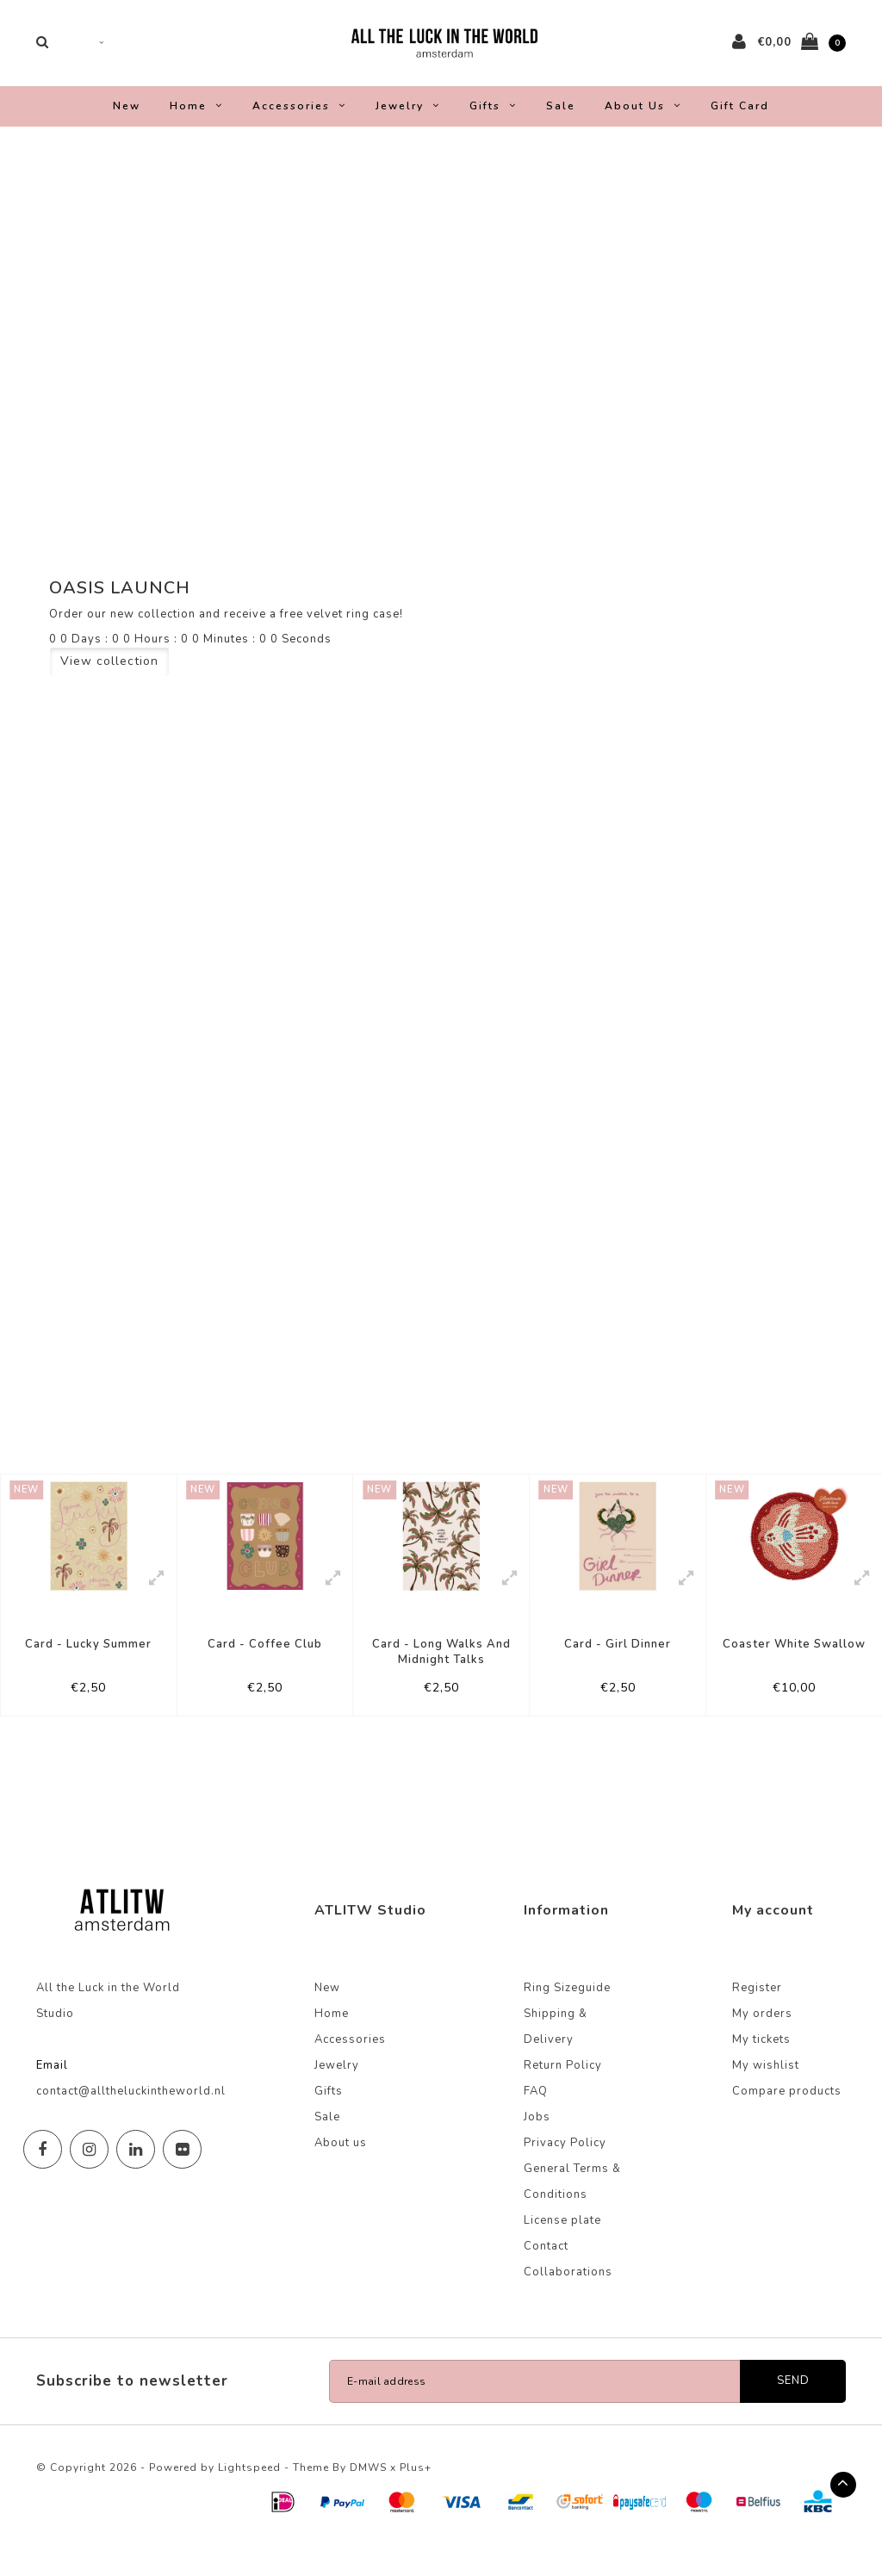  Describe the element at coordinates (761, 2070) in the screenshot. I see `My tickets` at that location.